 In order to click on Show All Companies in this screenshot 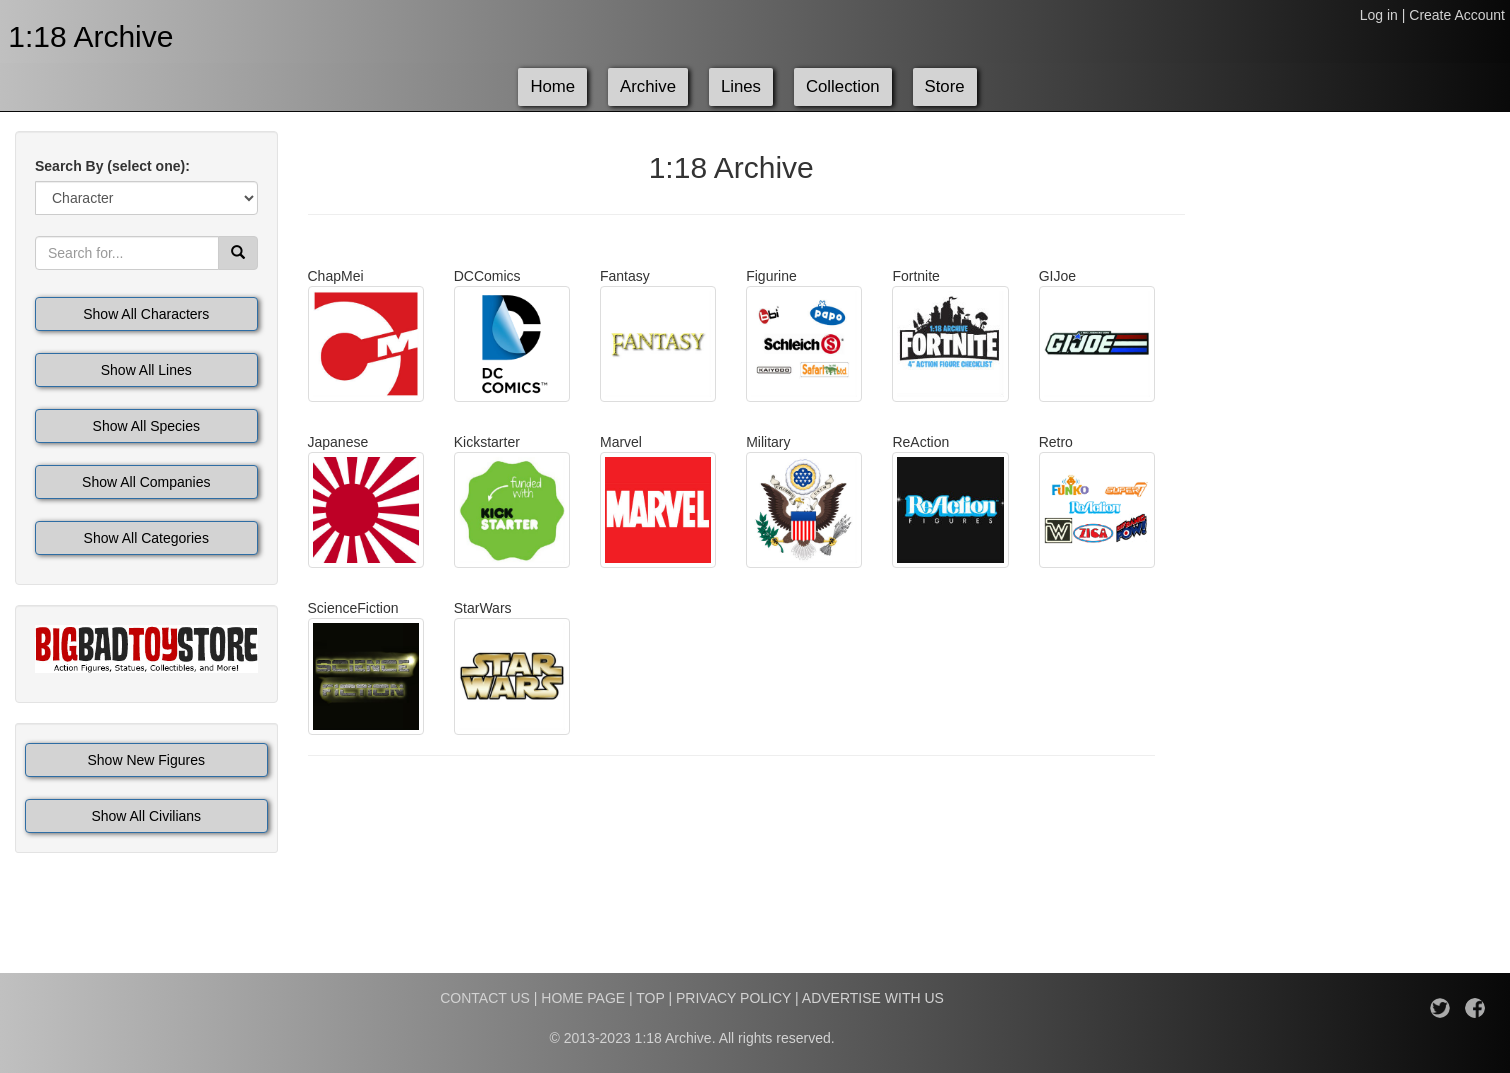, I will do `click(146, 482)`.